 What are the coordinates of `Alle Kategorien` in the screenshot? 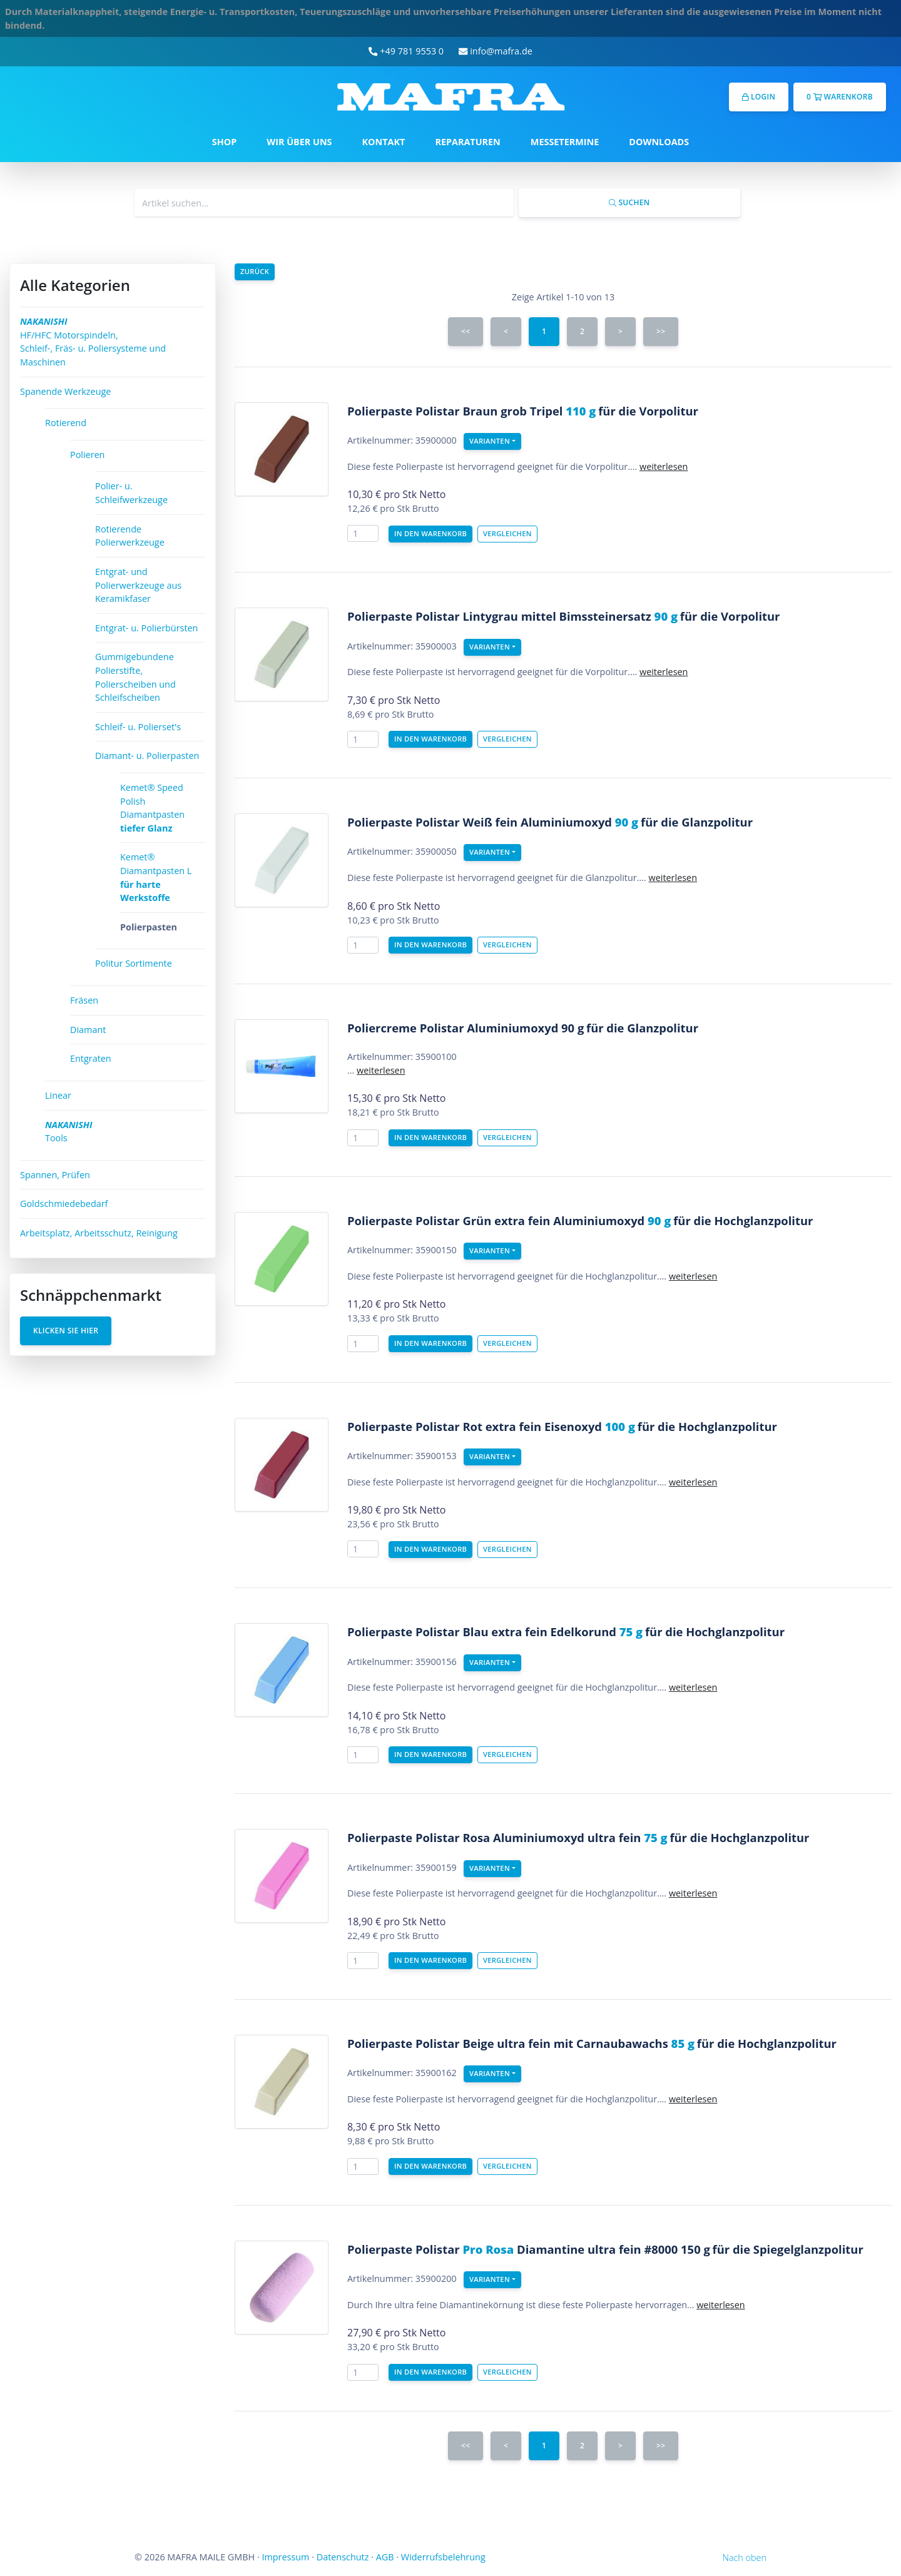 It's located at (75, 285).